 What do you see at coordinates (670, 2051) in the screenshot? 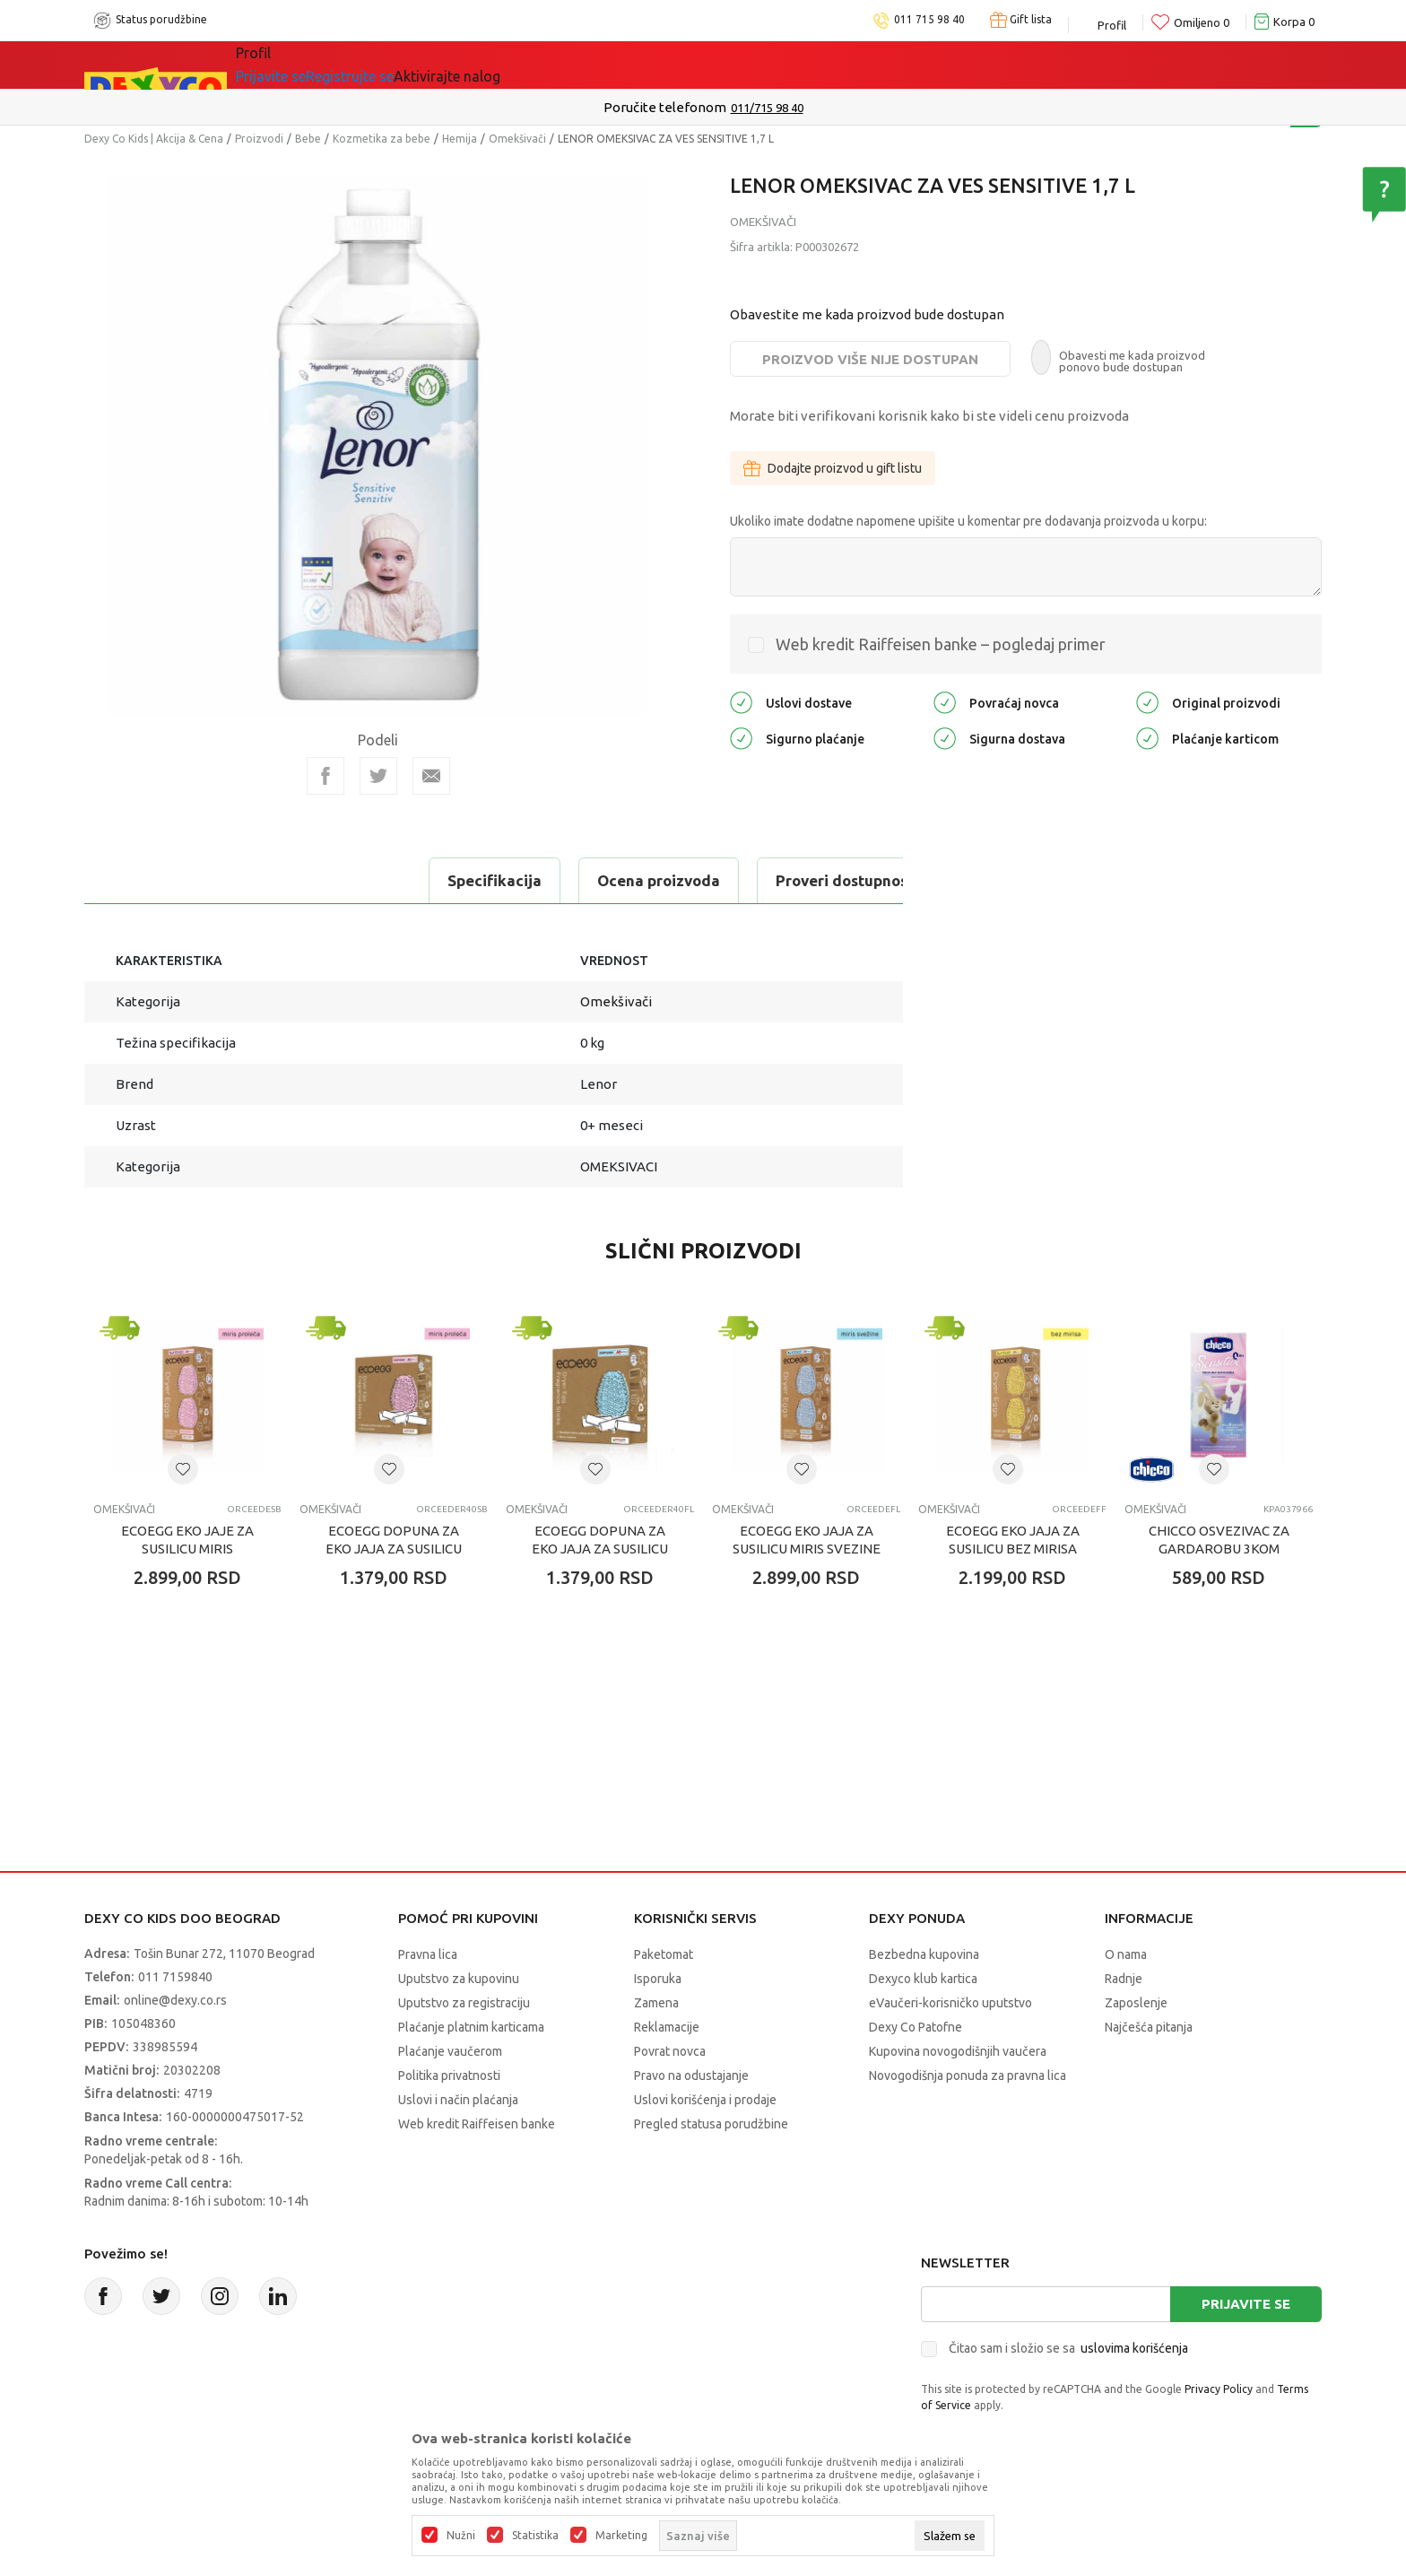
I see `Povrat novca` at bounding box center [670, 2051].